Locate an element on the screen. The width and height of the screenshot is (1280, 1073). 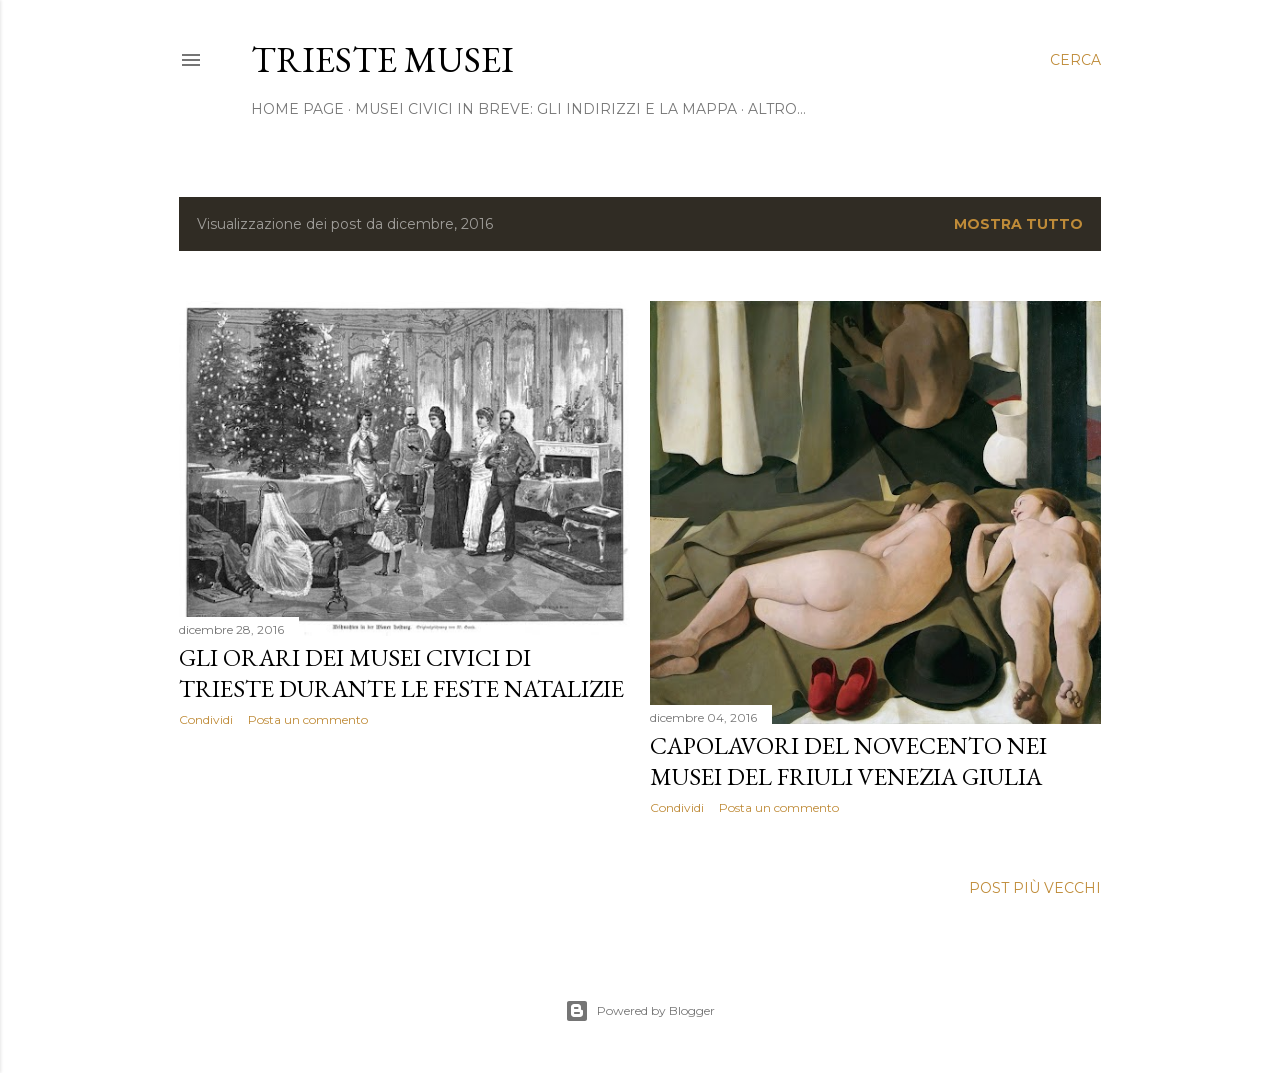
Mostra tutto is located at coordinates (1018, 224).